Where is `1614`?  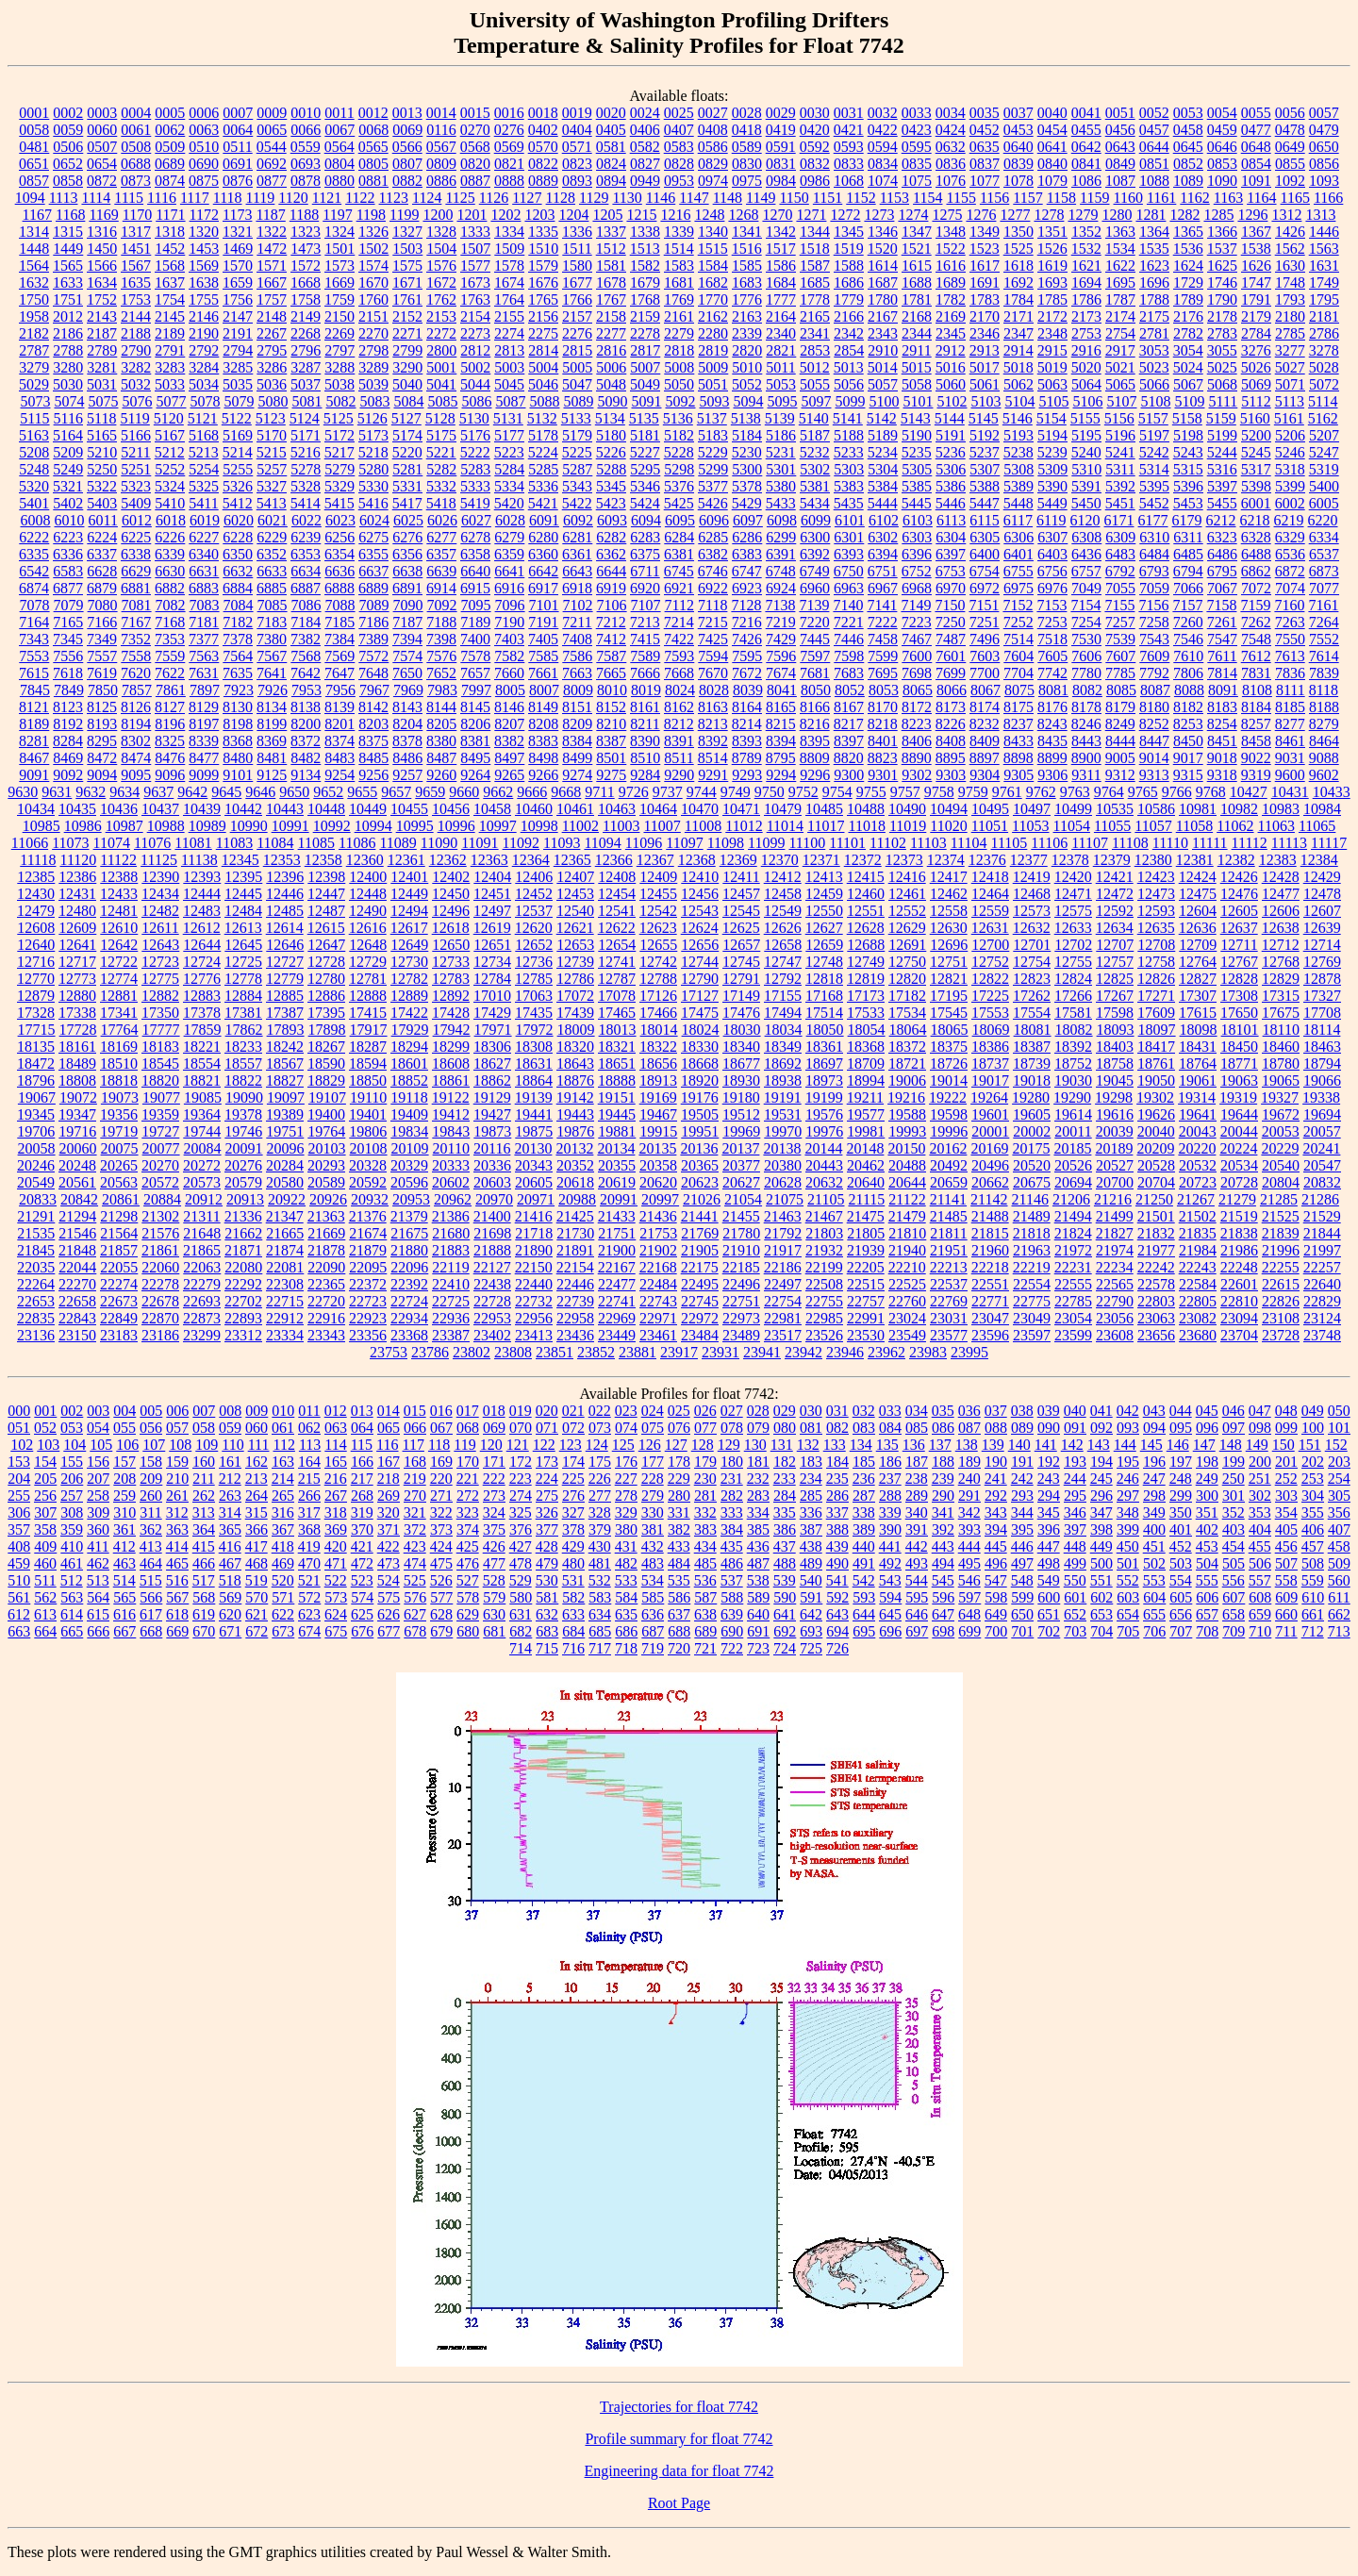 1614 is located at coordinates (883, 266).